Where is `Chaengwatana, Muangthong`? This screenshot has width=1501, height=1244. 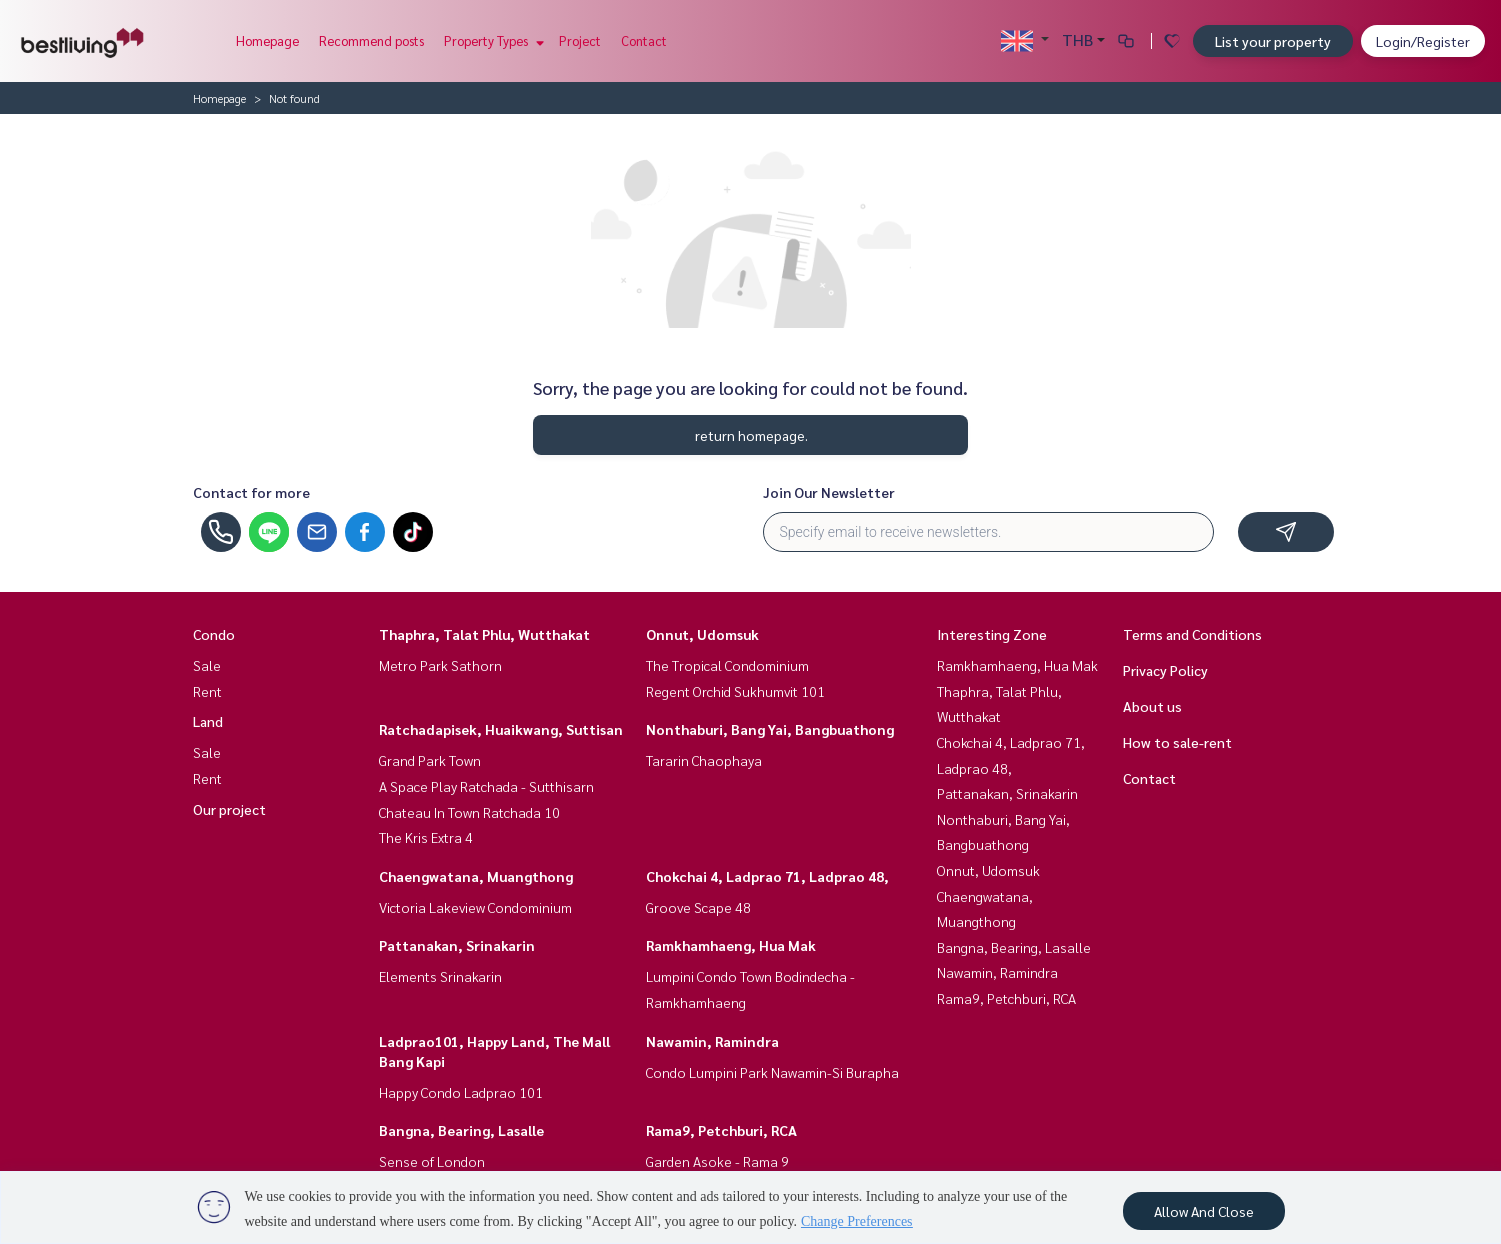 Chaengwatana, Muangthong is located at coordinates (476, 876).